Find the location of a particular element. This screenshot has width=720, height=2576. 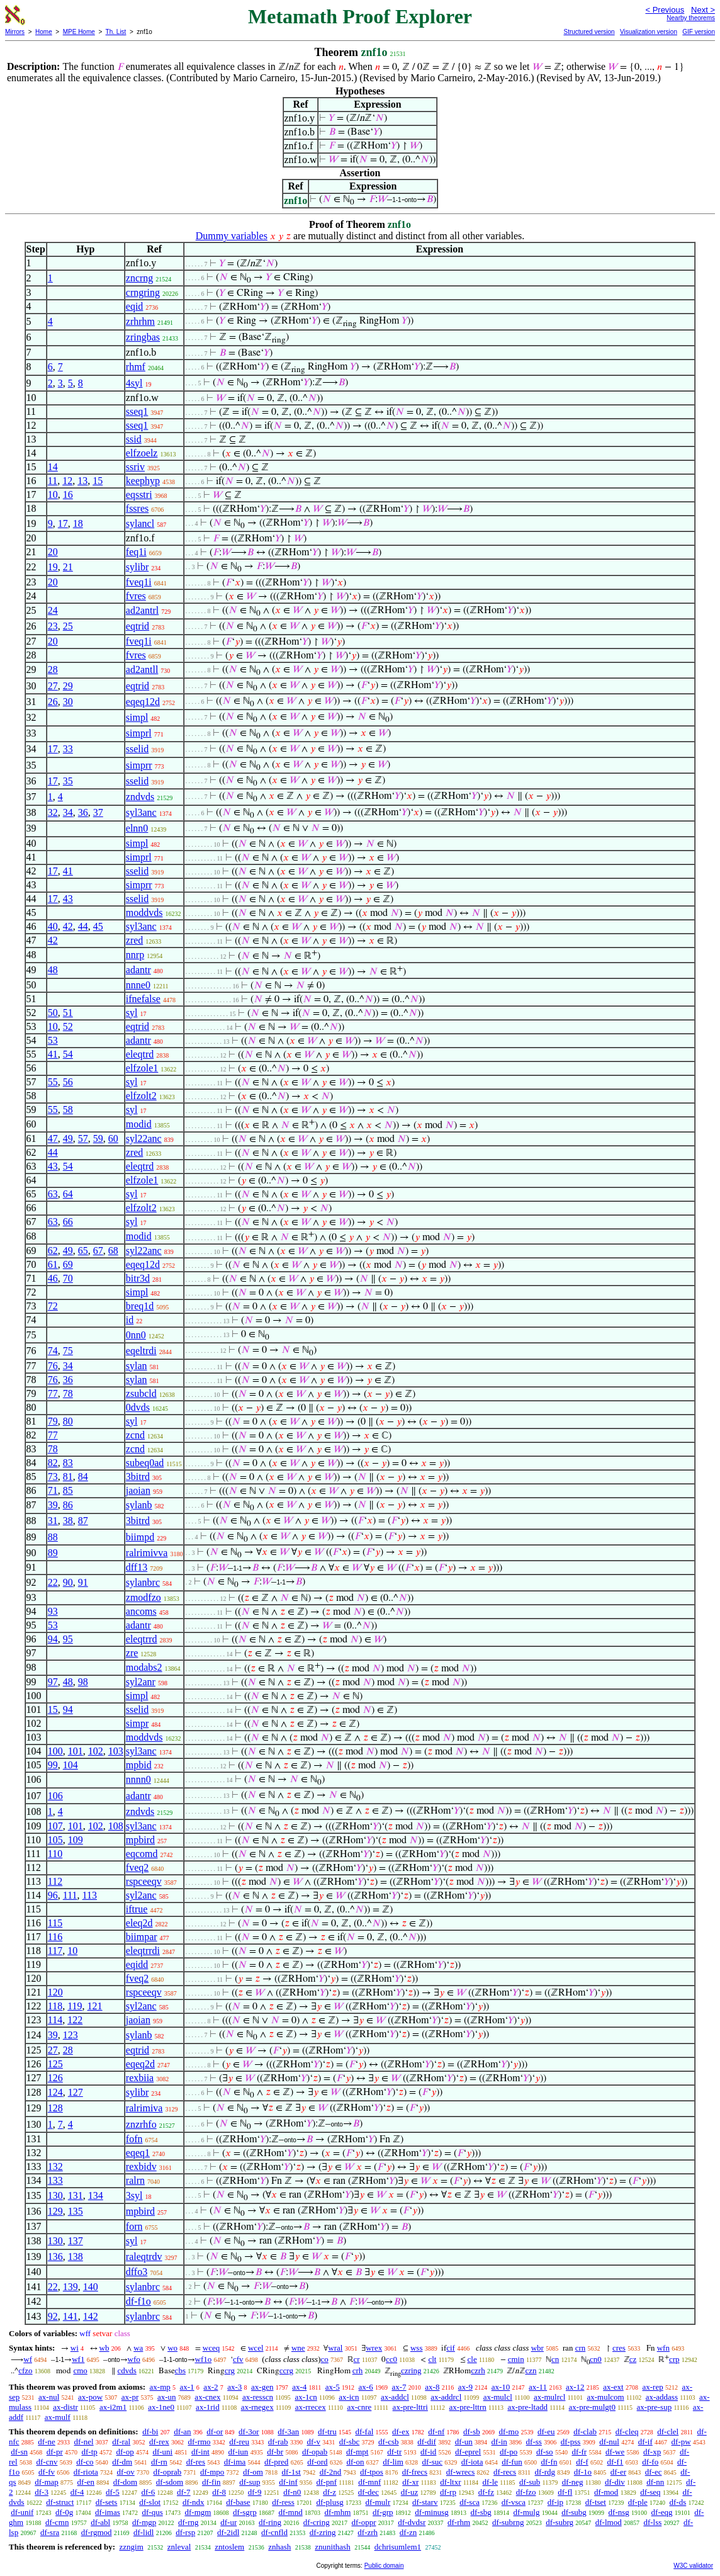

df-lidl is located at coordinates (143, 2532).